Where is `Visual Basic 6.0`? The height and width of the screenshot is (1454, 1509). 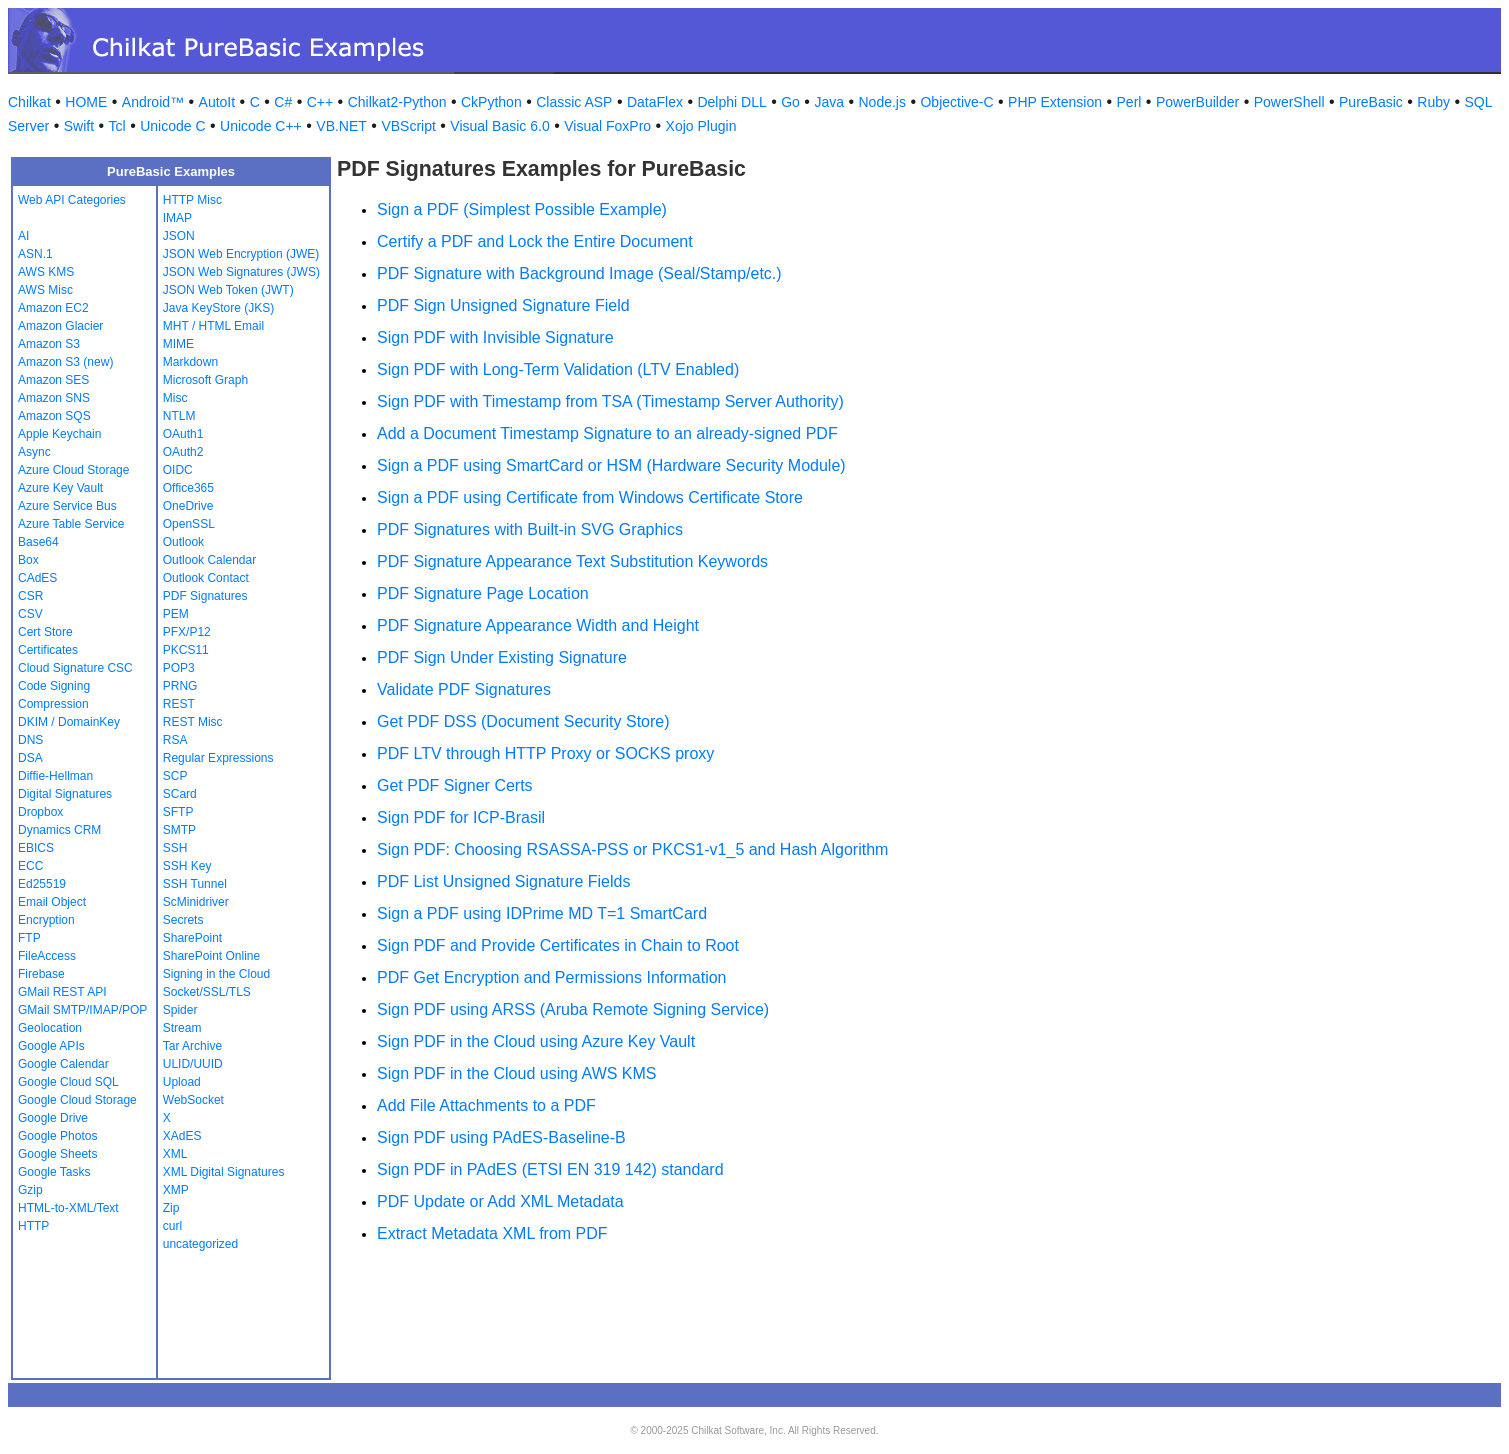
Visual Basic 6.0 is located at coordinates (499, 126).